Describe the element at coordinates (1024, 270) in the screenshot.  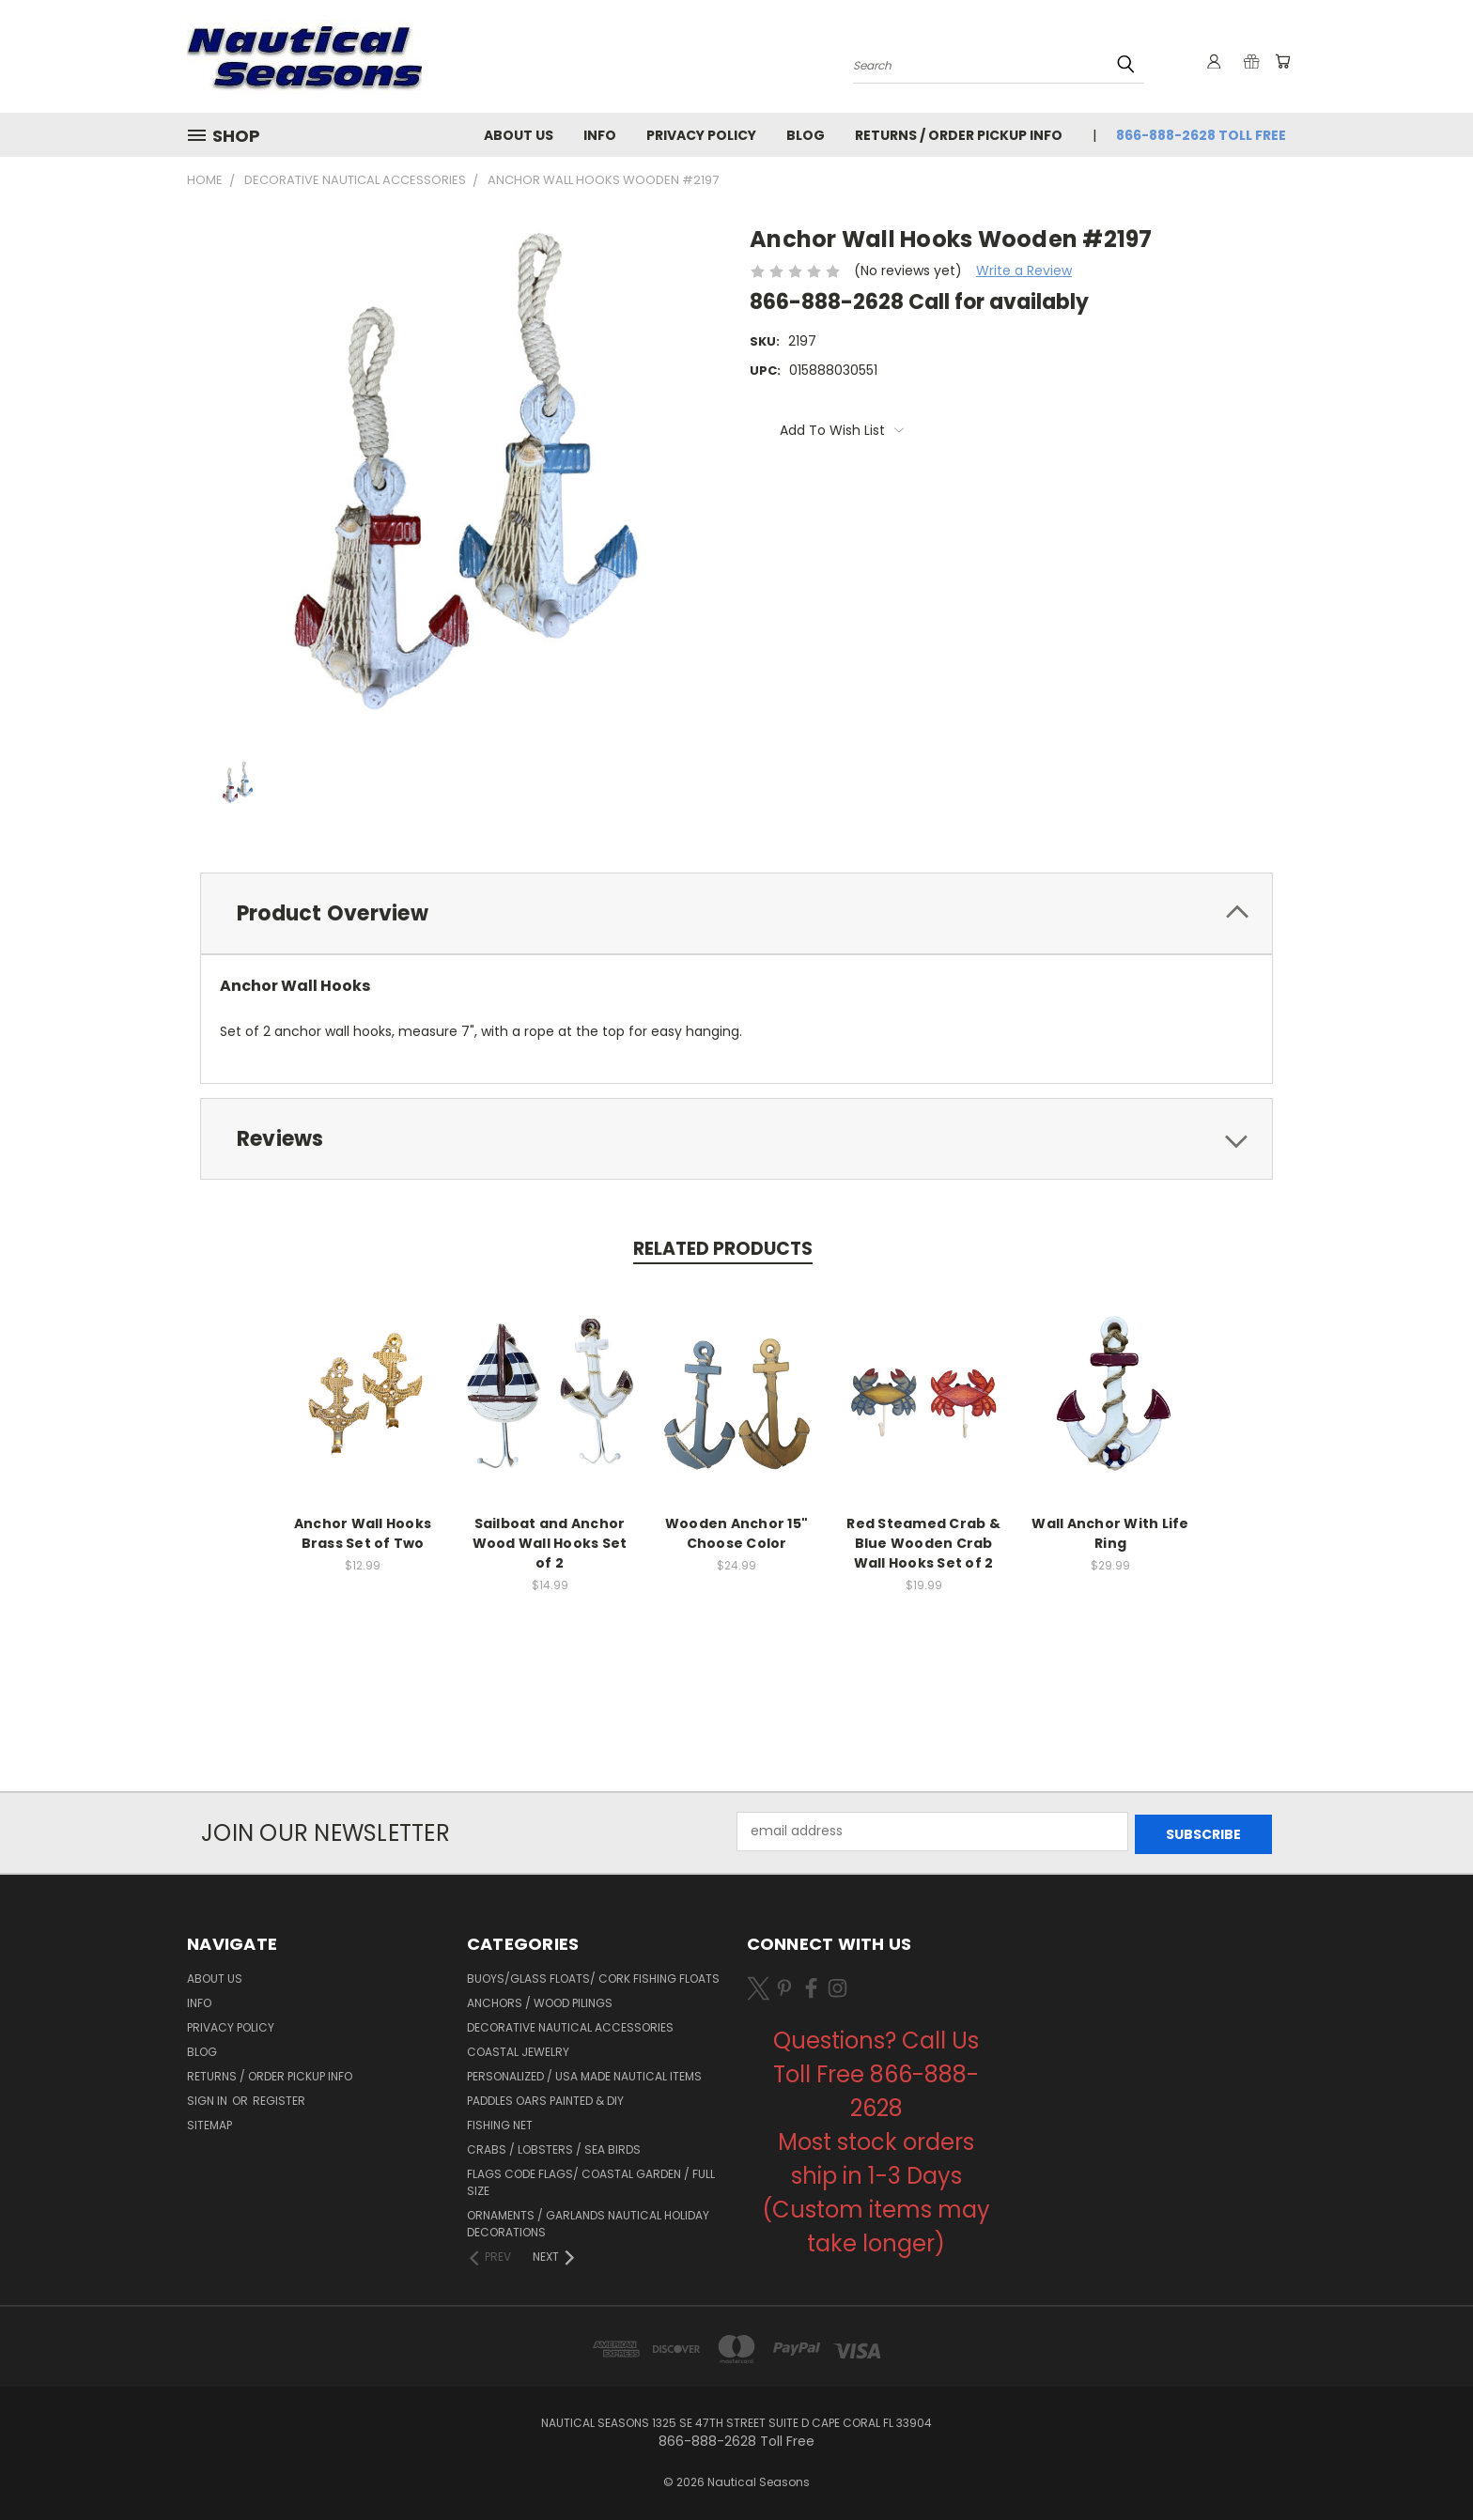
I see `Write a Review` at that location.